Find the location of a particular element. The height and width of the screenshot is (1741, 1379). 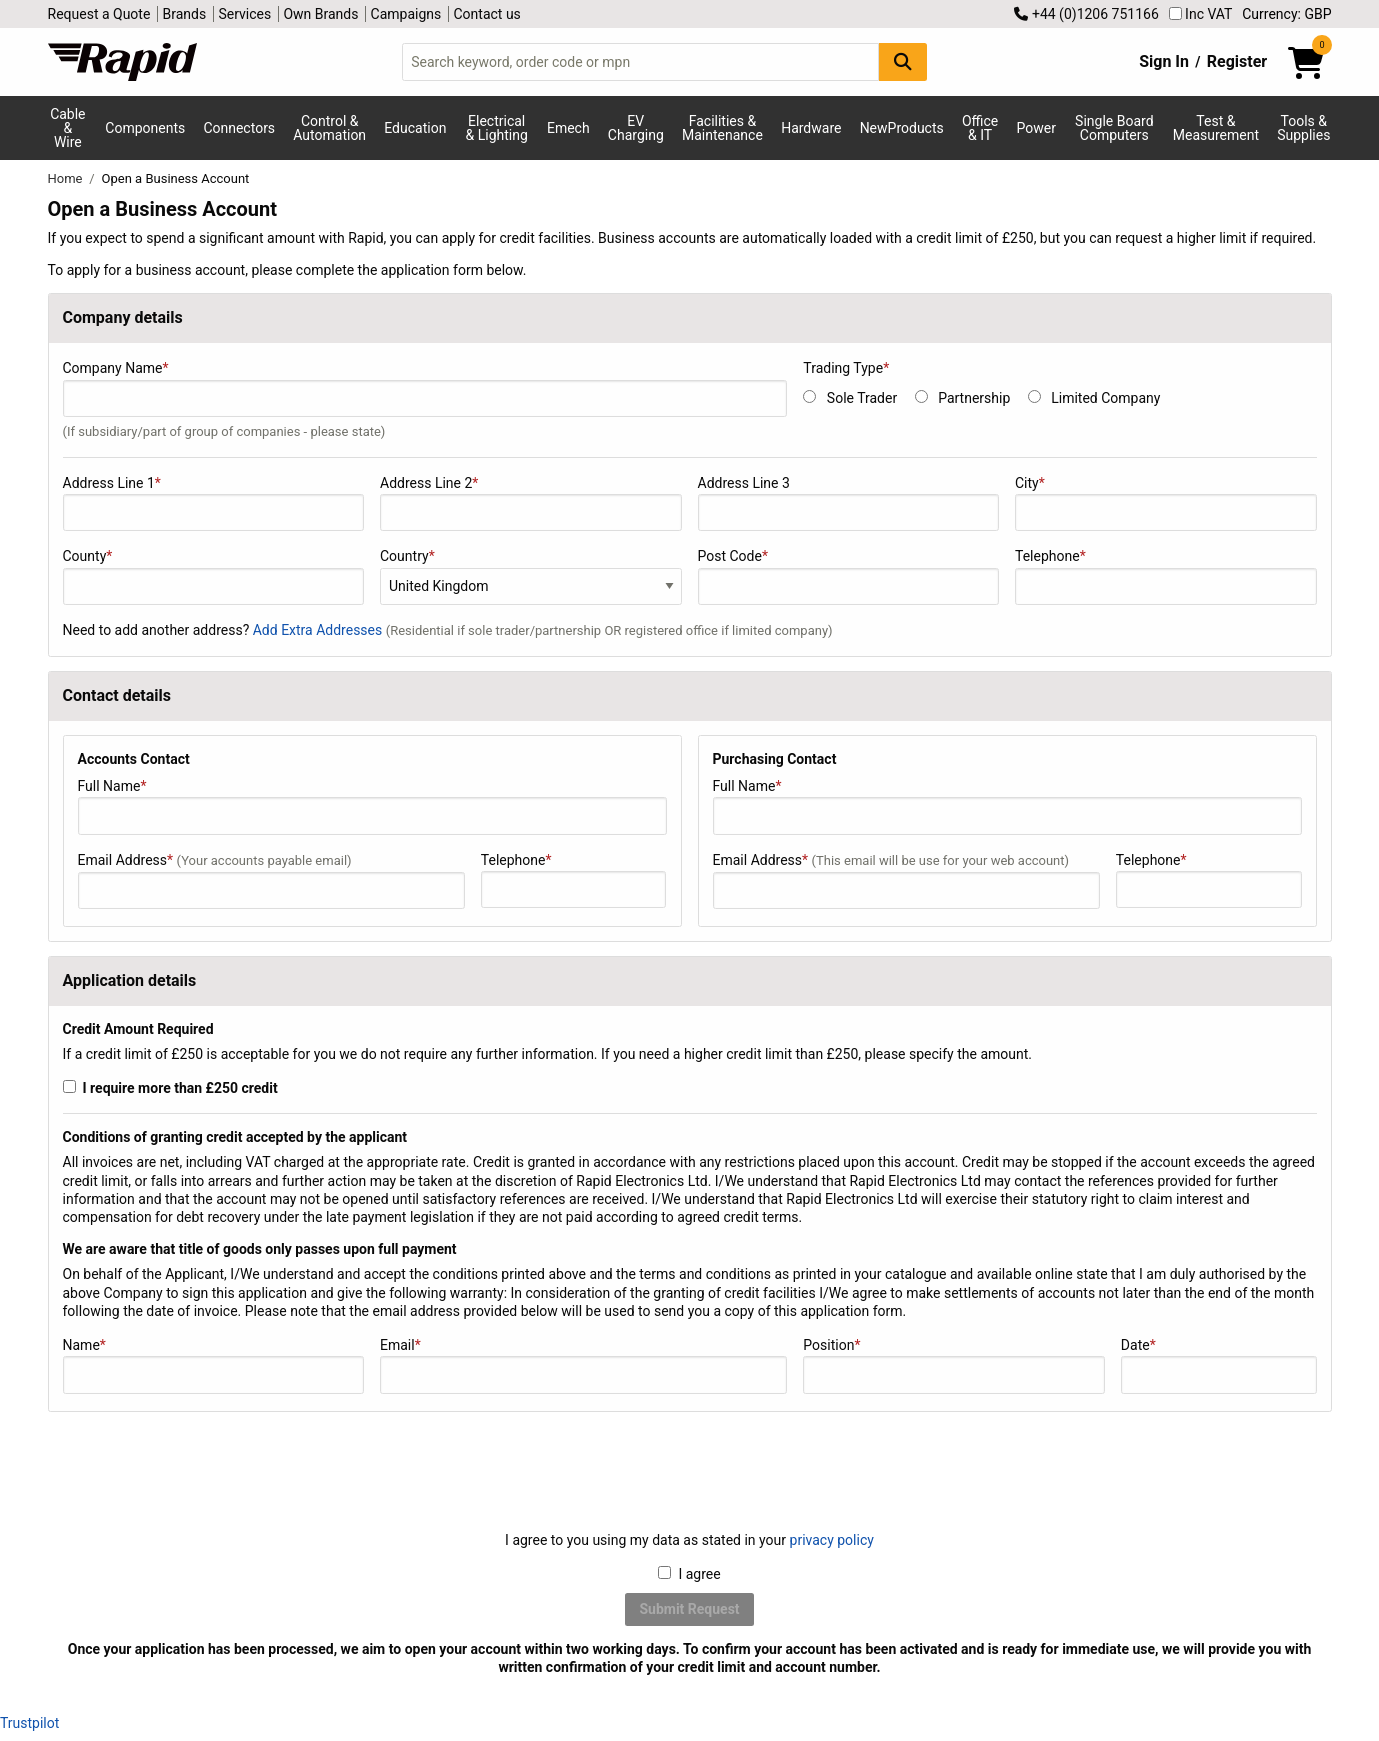

Trustpilot is located at coordinates (29, 1723).